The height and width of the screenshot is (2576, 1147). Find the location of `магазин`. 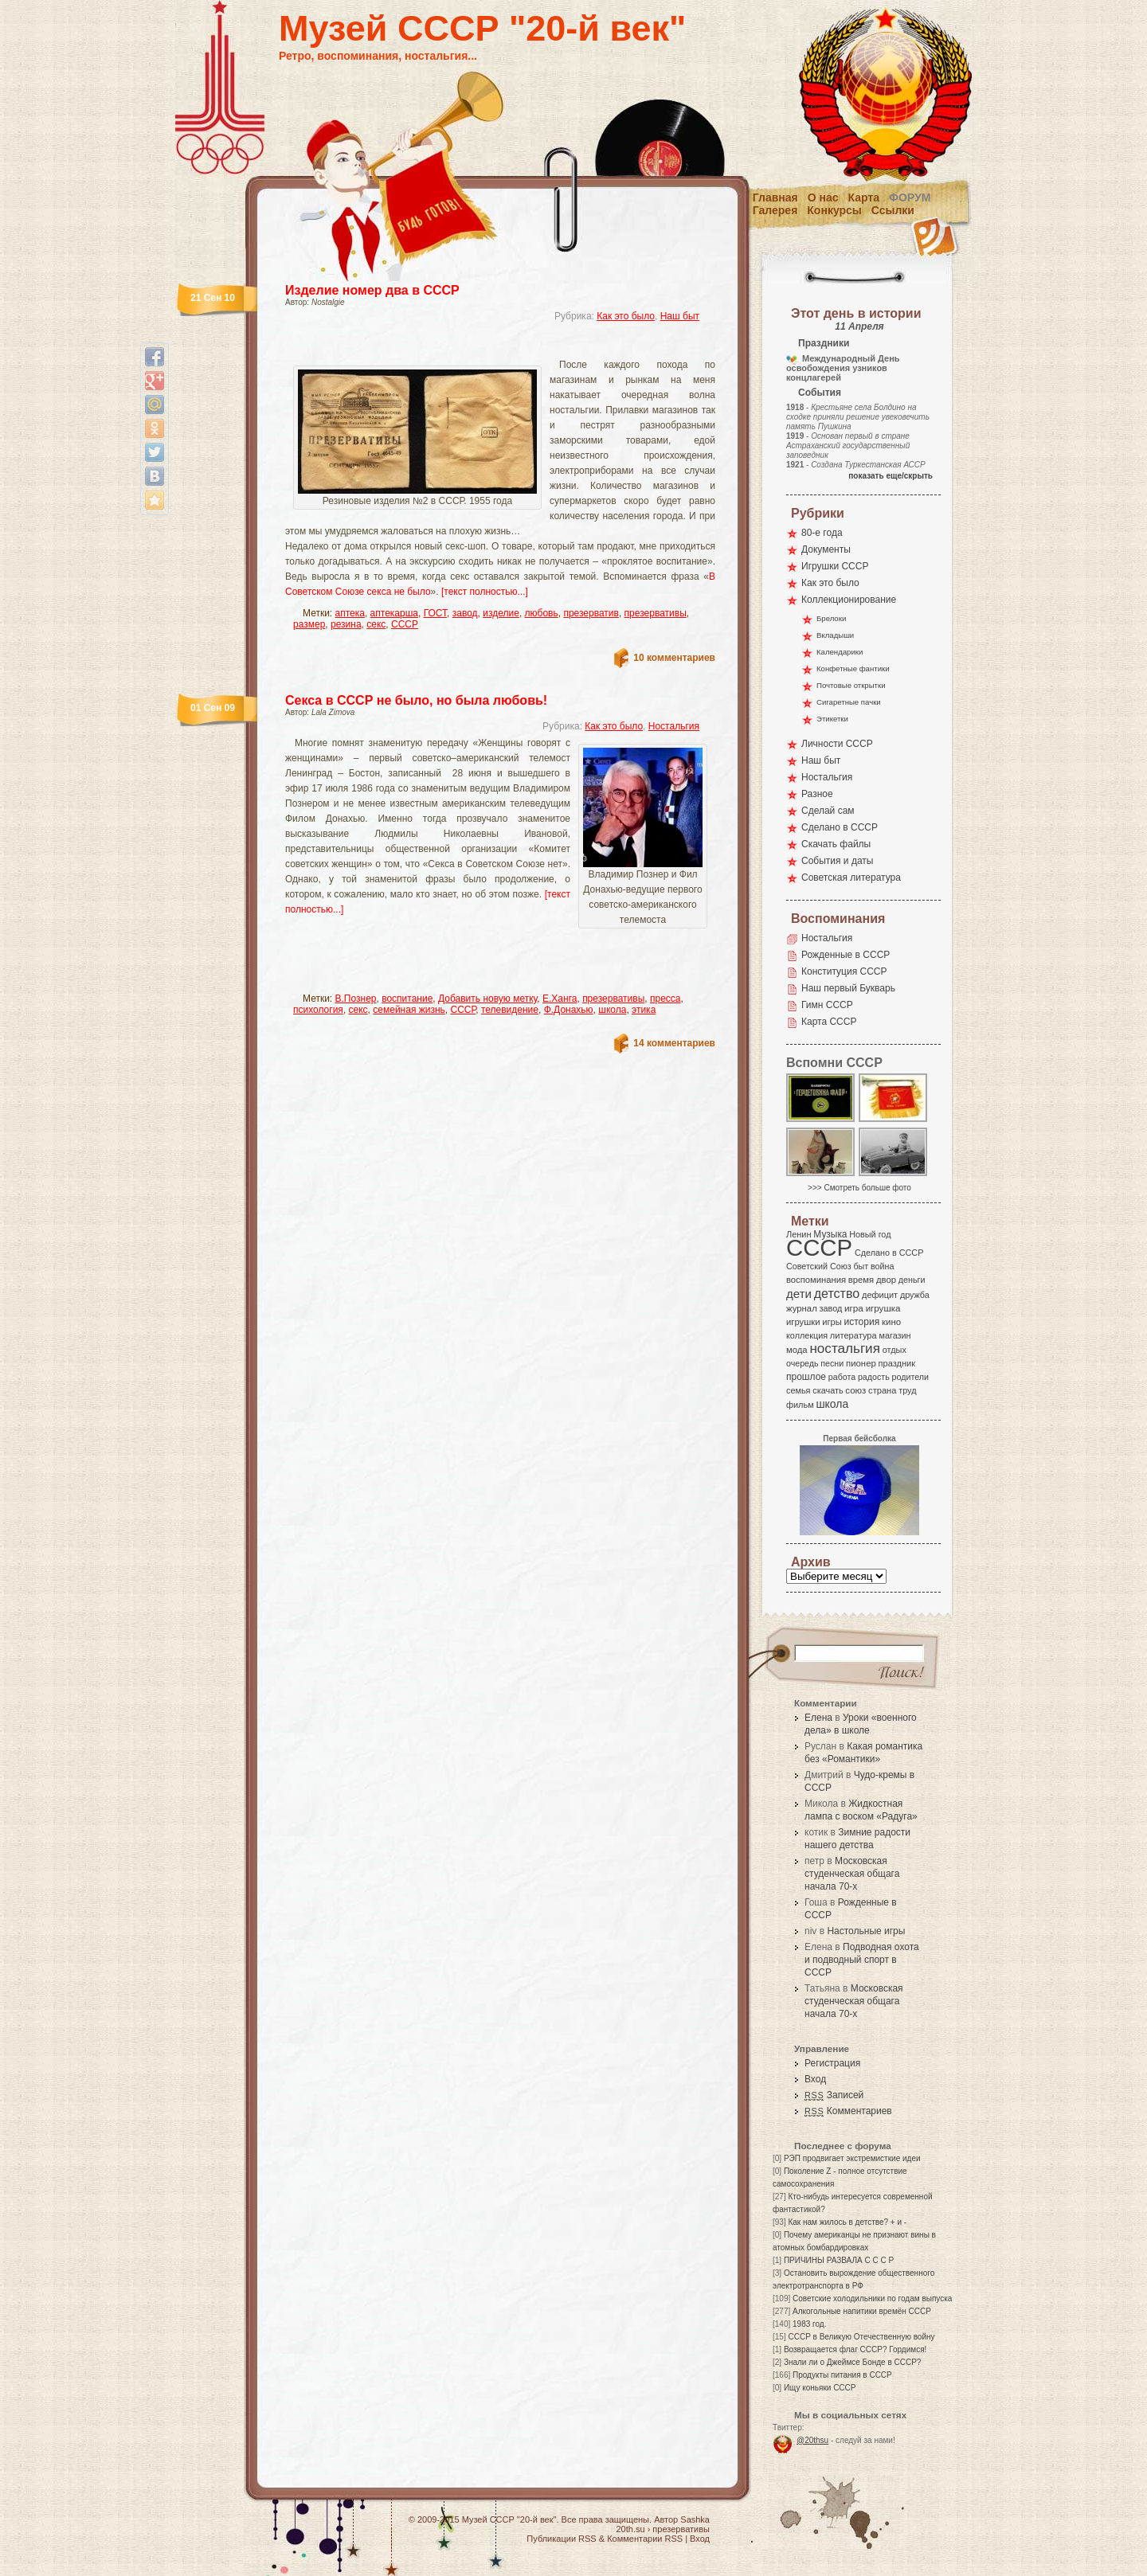

магазин is located at coordinates (894, 1335).